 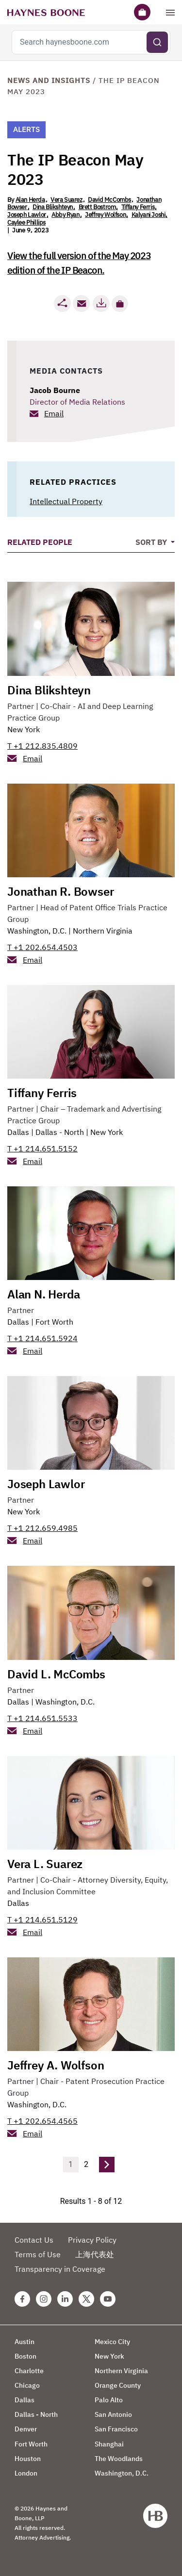 What do you see at coordinates (118, 2385) in the screenshot?
I see `Orange County` at bounding box center [118, 2385].